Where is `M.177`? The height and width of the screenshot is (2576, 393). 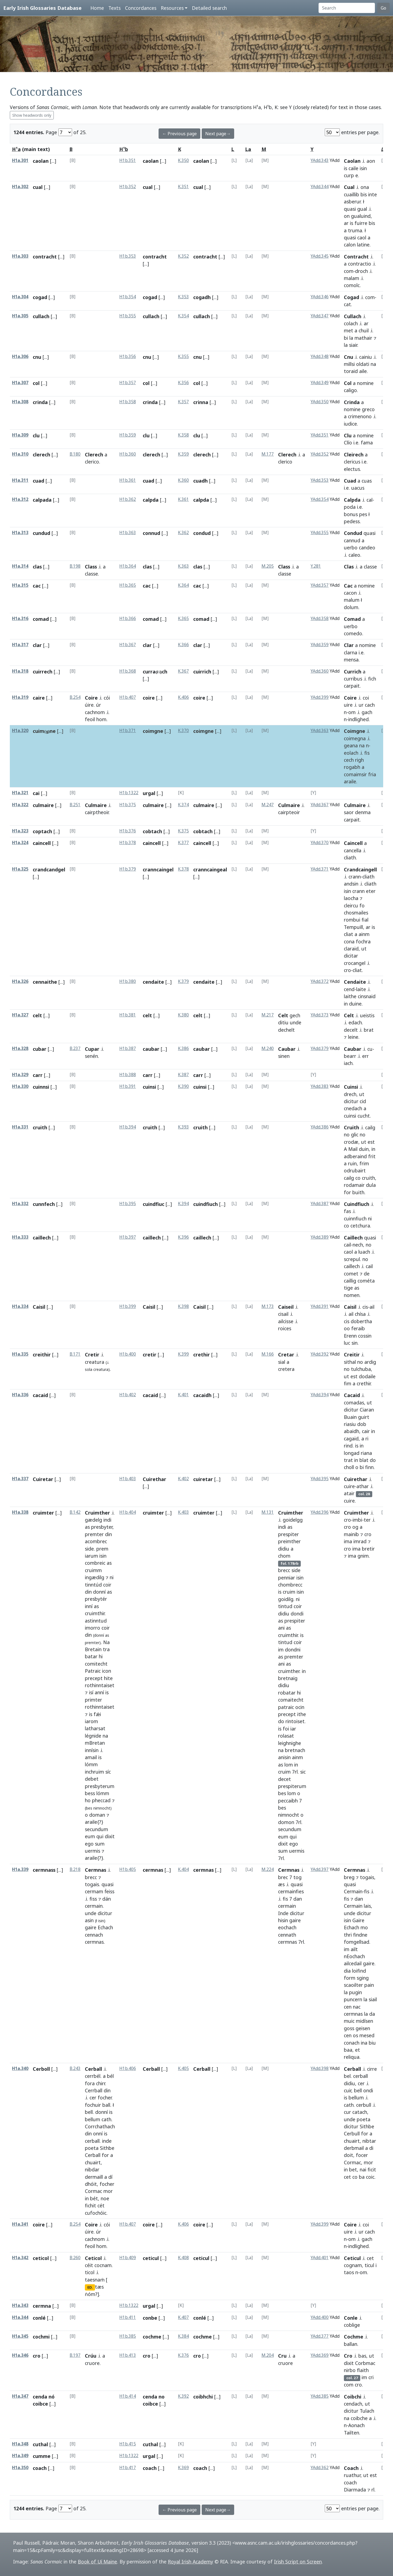
M.177 is located at coordinates (267, 454).